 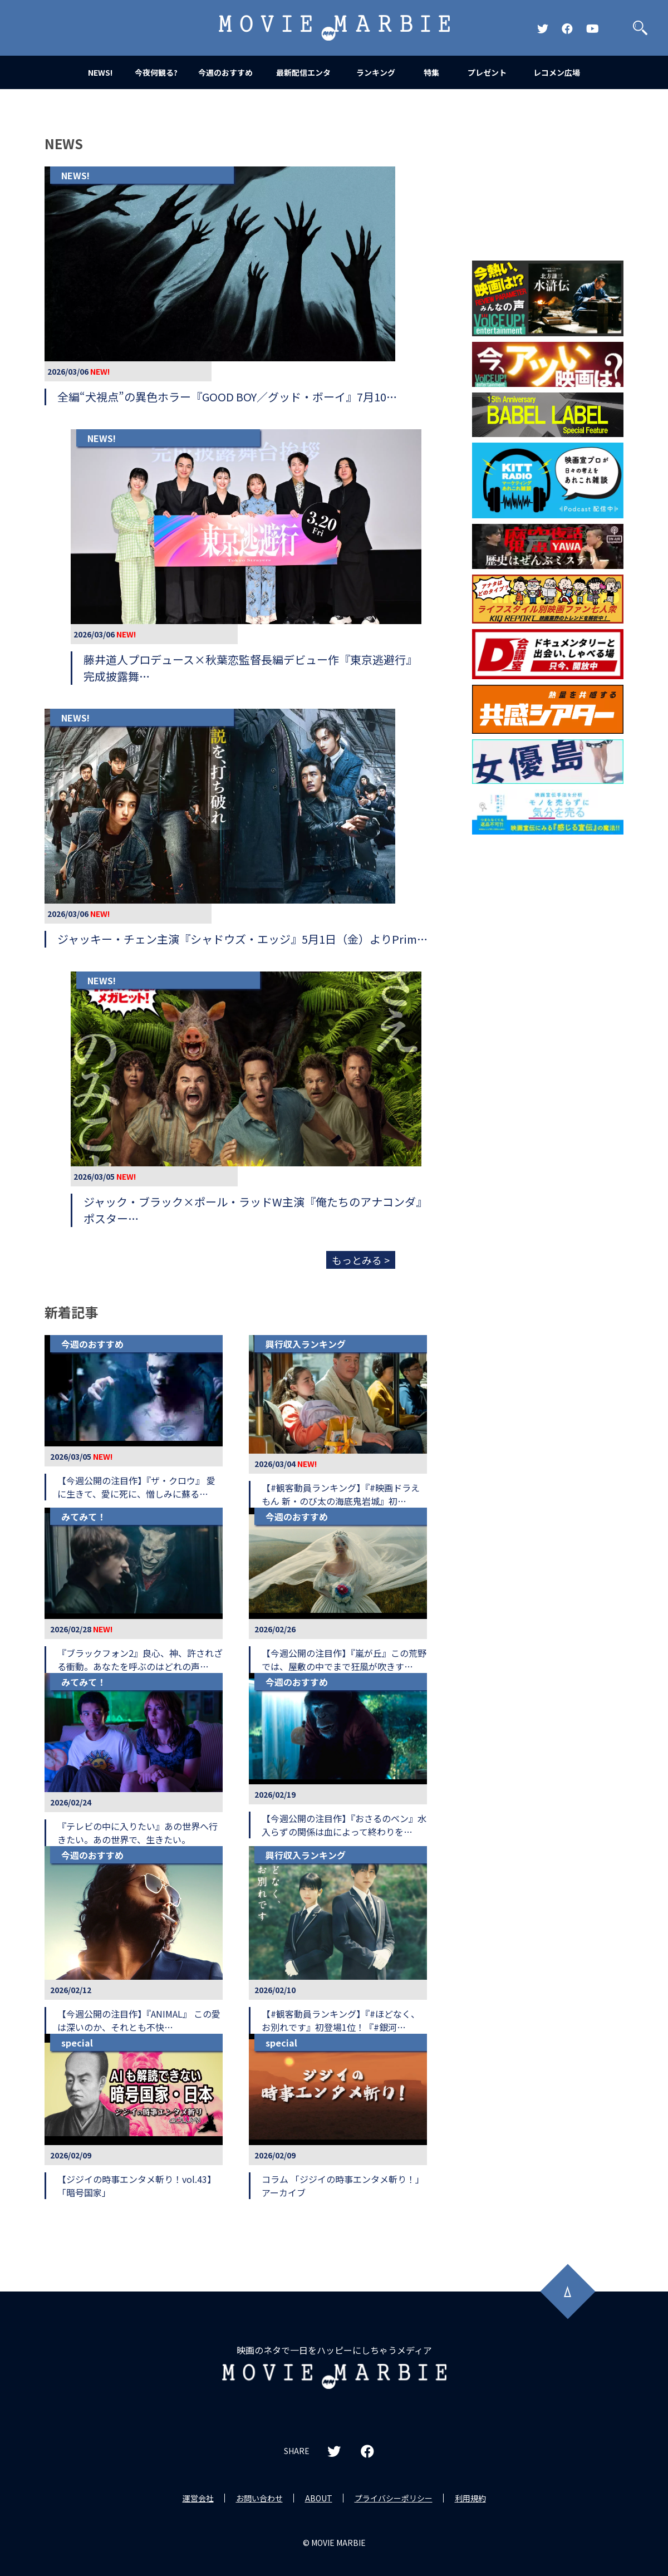 I want to click on [Advertisement], so click(x=547, y=922).